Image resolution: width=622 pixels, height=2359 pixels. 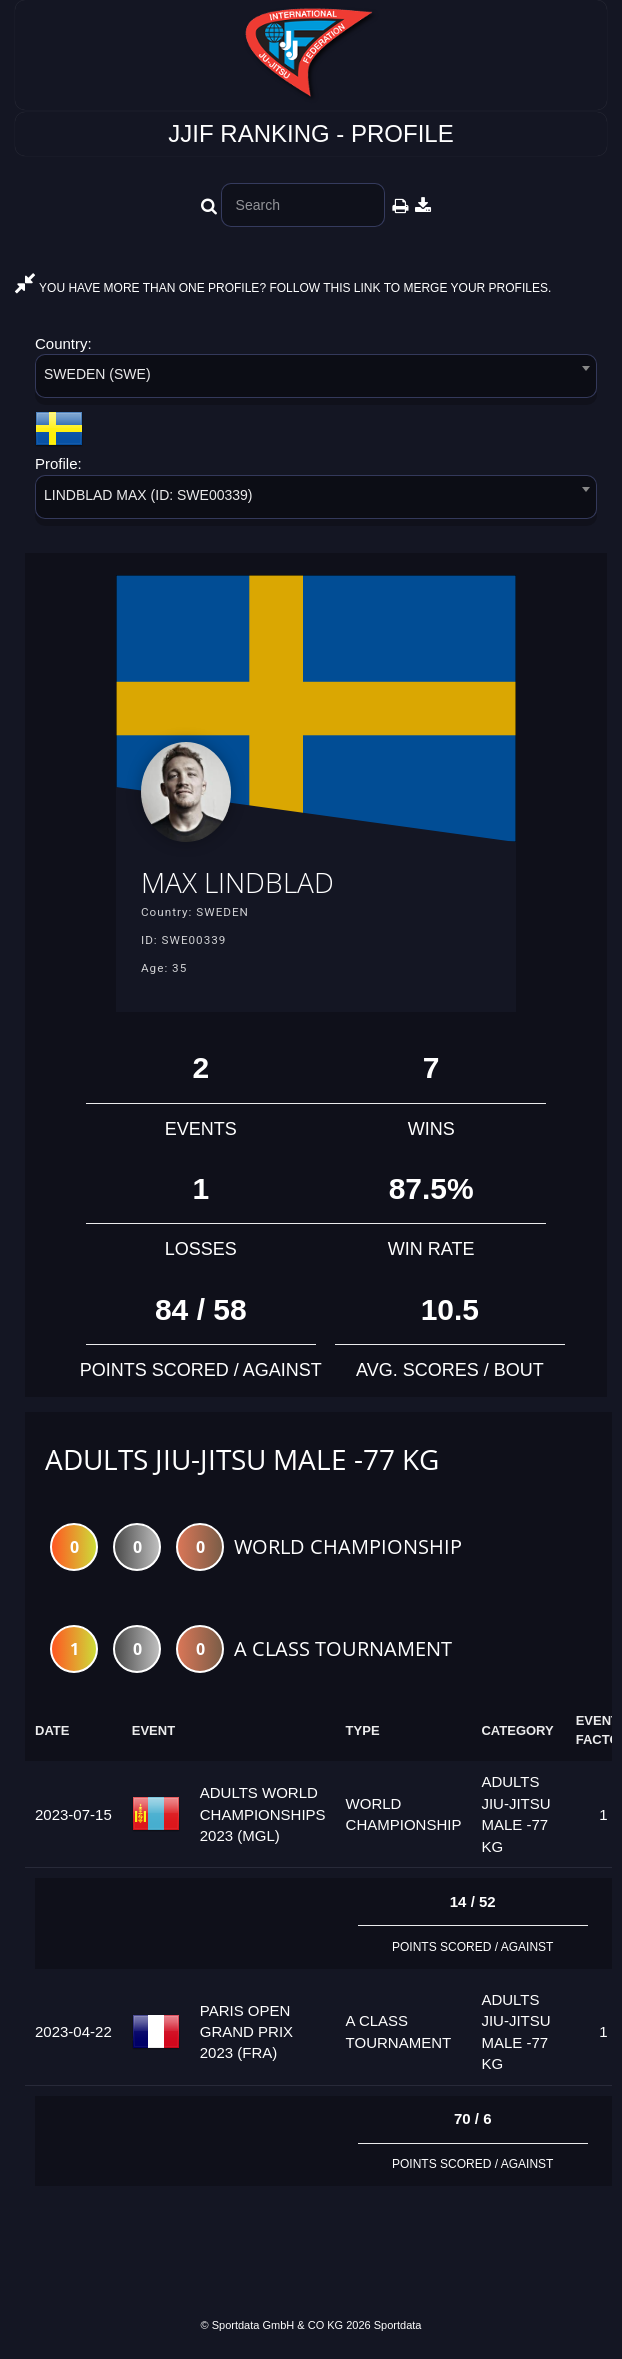 What do you see at coordinates (316, 379) in the screenshot?
I see `[combobox]` at bounding box center [316, 379].